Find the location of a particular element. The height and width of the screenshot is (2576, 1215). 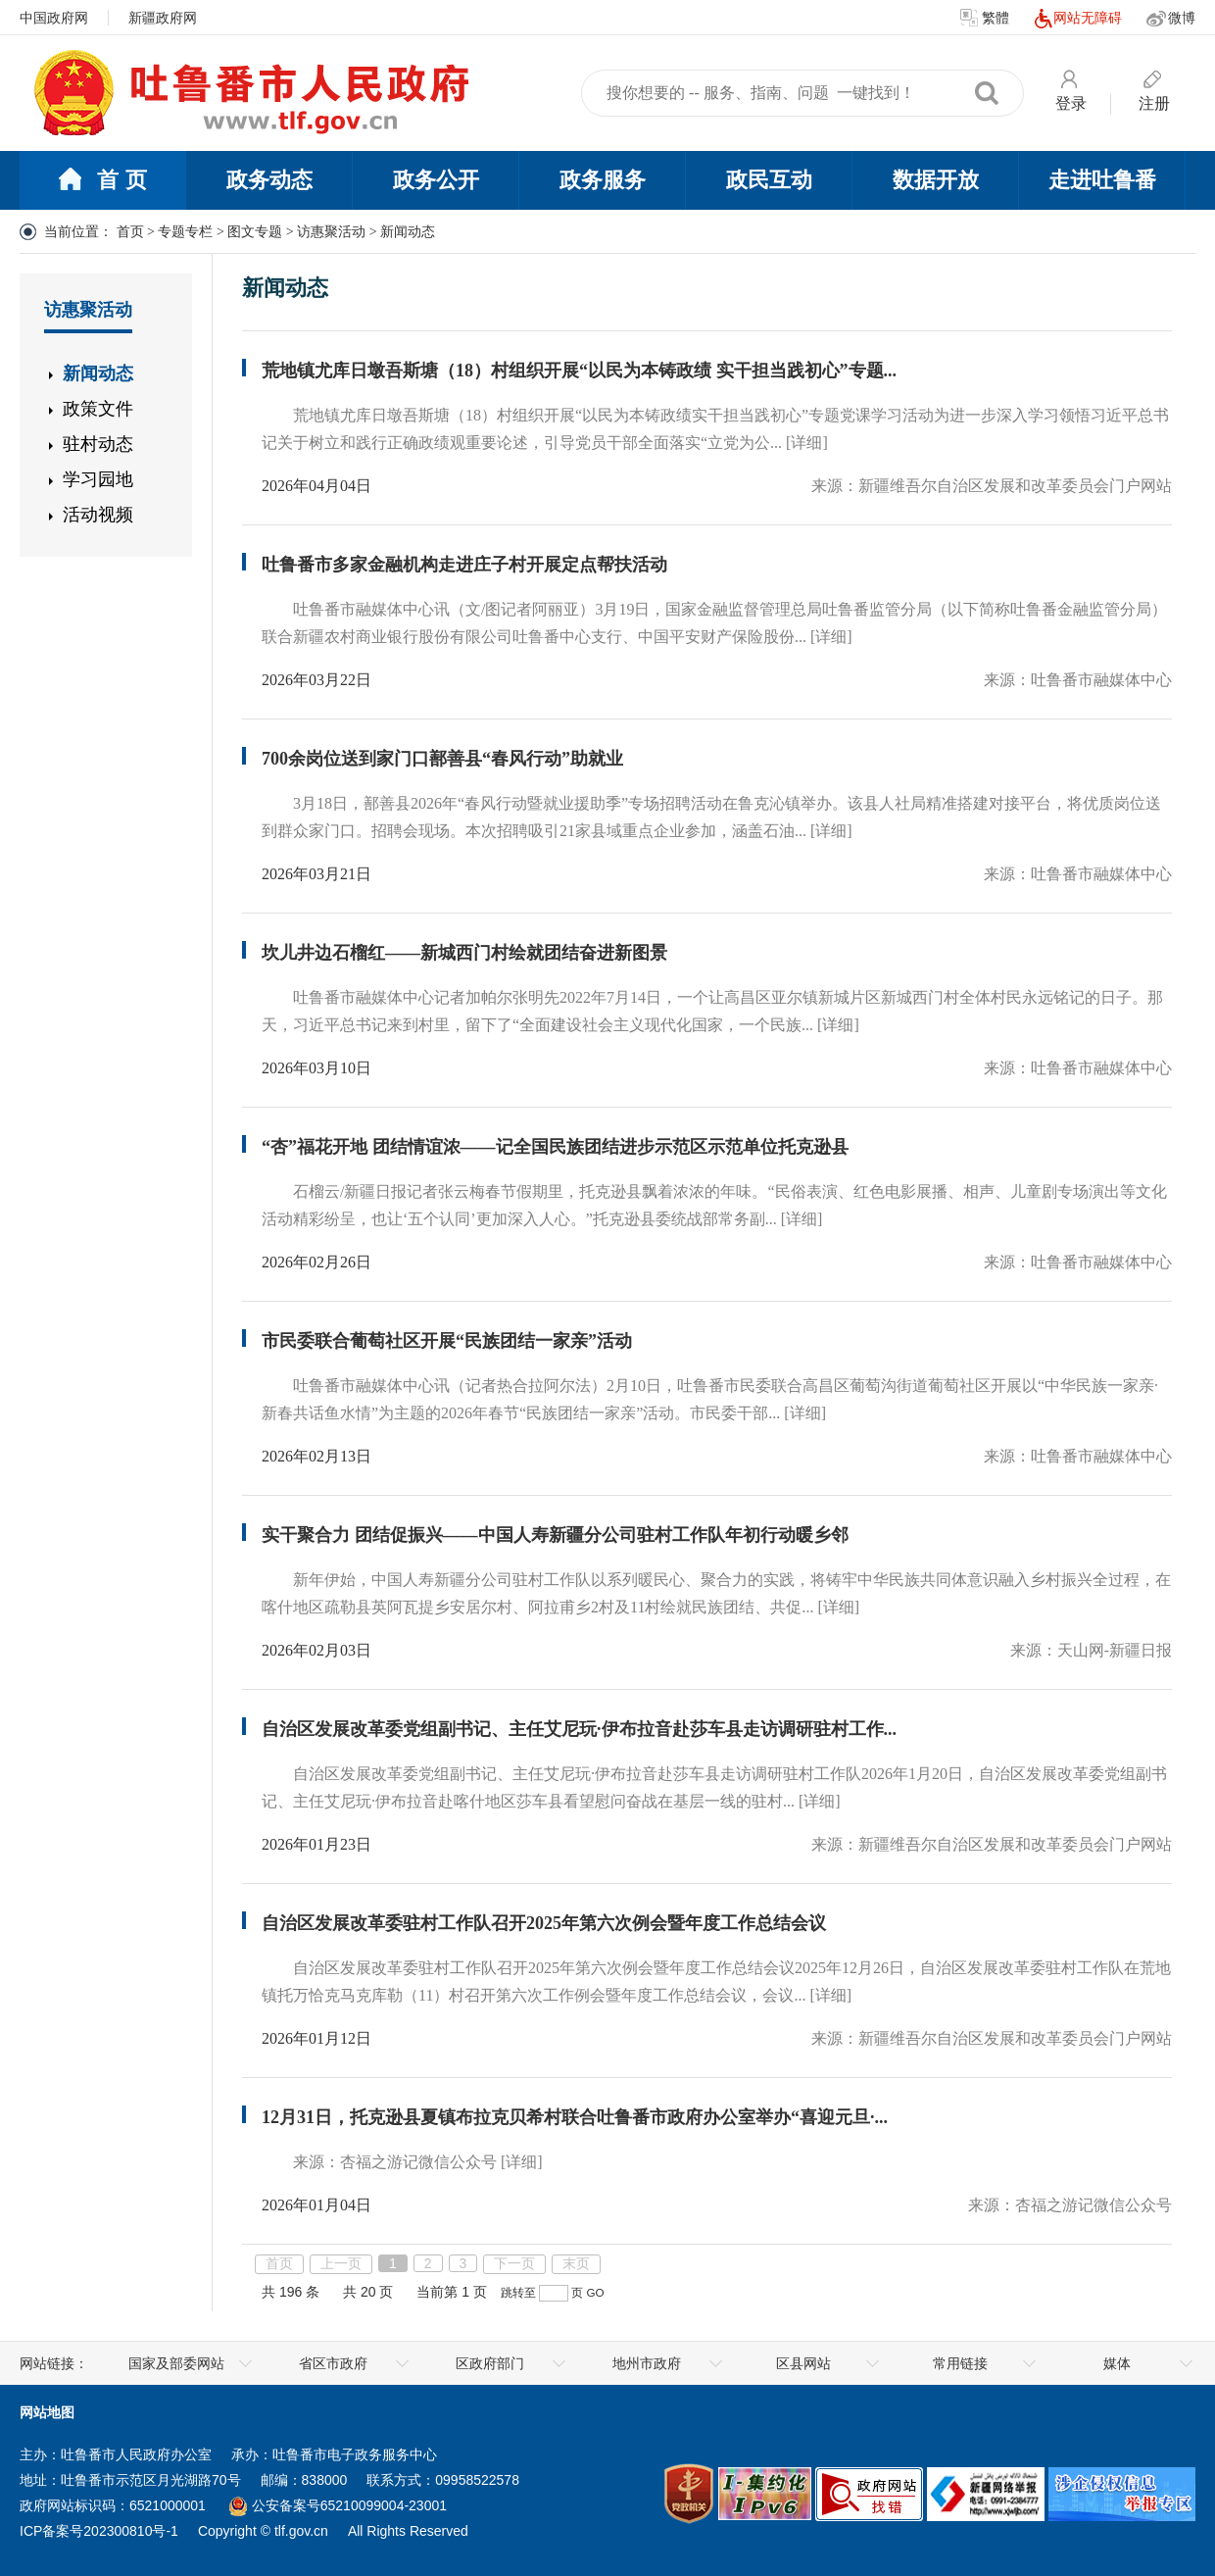

坎儿井边石榴红——新城西门村绘就团结奋进新图景 is located at coordinates (464, 953).